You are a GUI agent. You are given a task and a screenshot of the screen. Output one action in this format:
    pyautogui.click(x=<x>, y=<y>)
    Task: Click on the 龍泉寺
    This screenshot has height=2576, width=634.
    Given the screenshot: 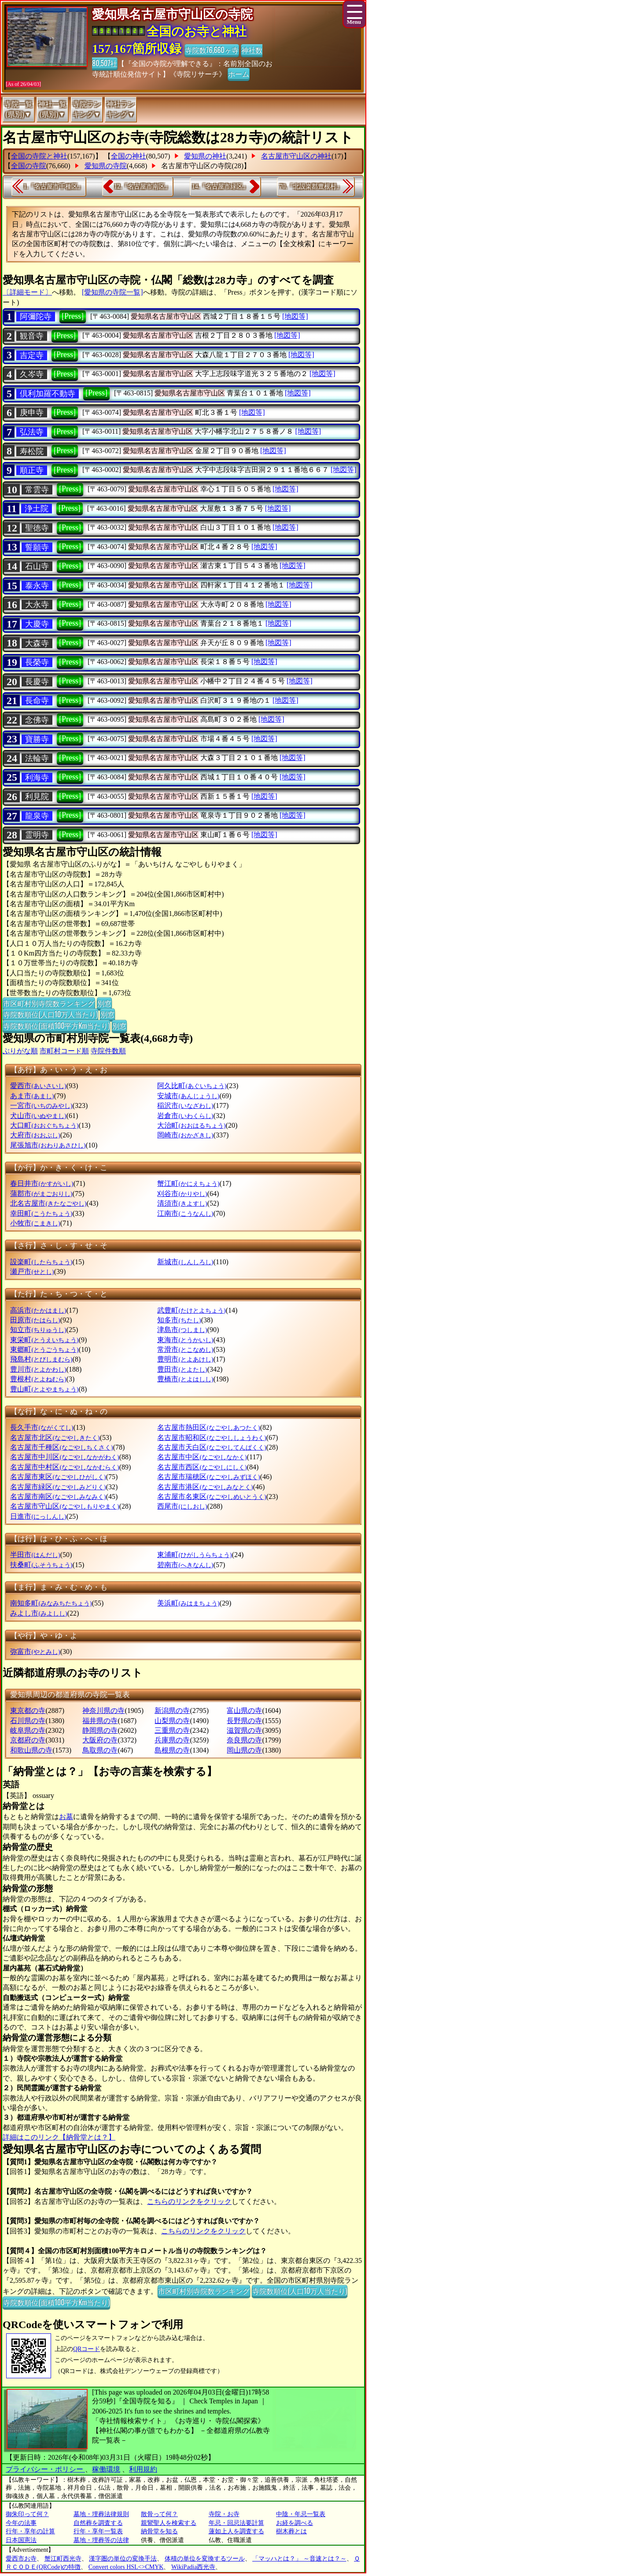 What is the action you would take?
    pyautogui.click(x=37, y=816)
    